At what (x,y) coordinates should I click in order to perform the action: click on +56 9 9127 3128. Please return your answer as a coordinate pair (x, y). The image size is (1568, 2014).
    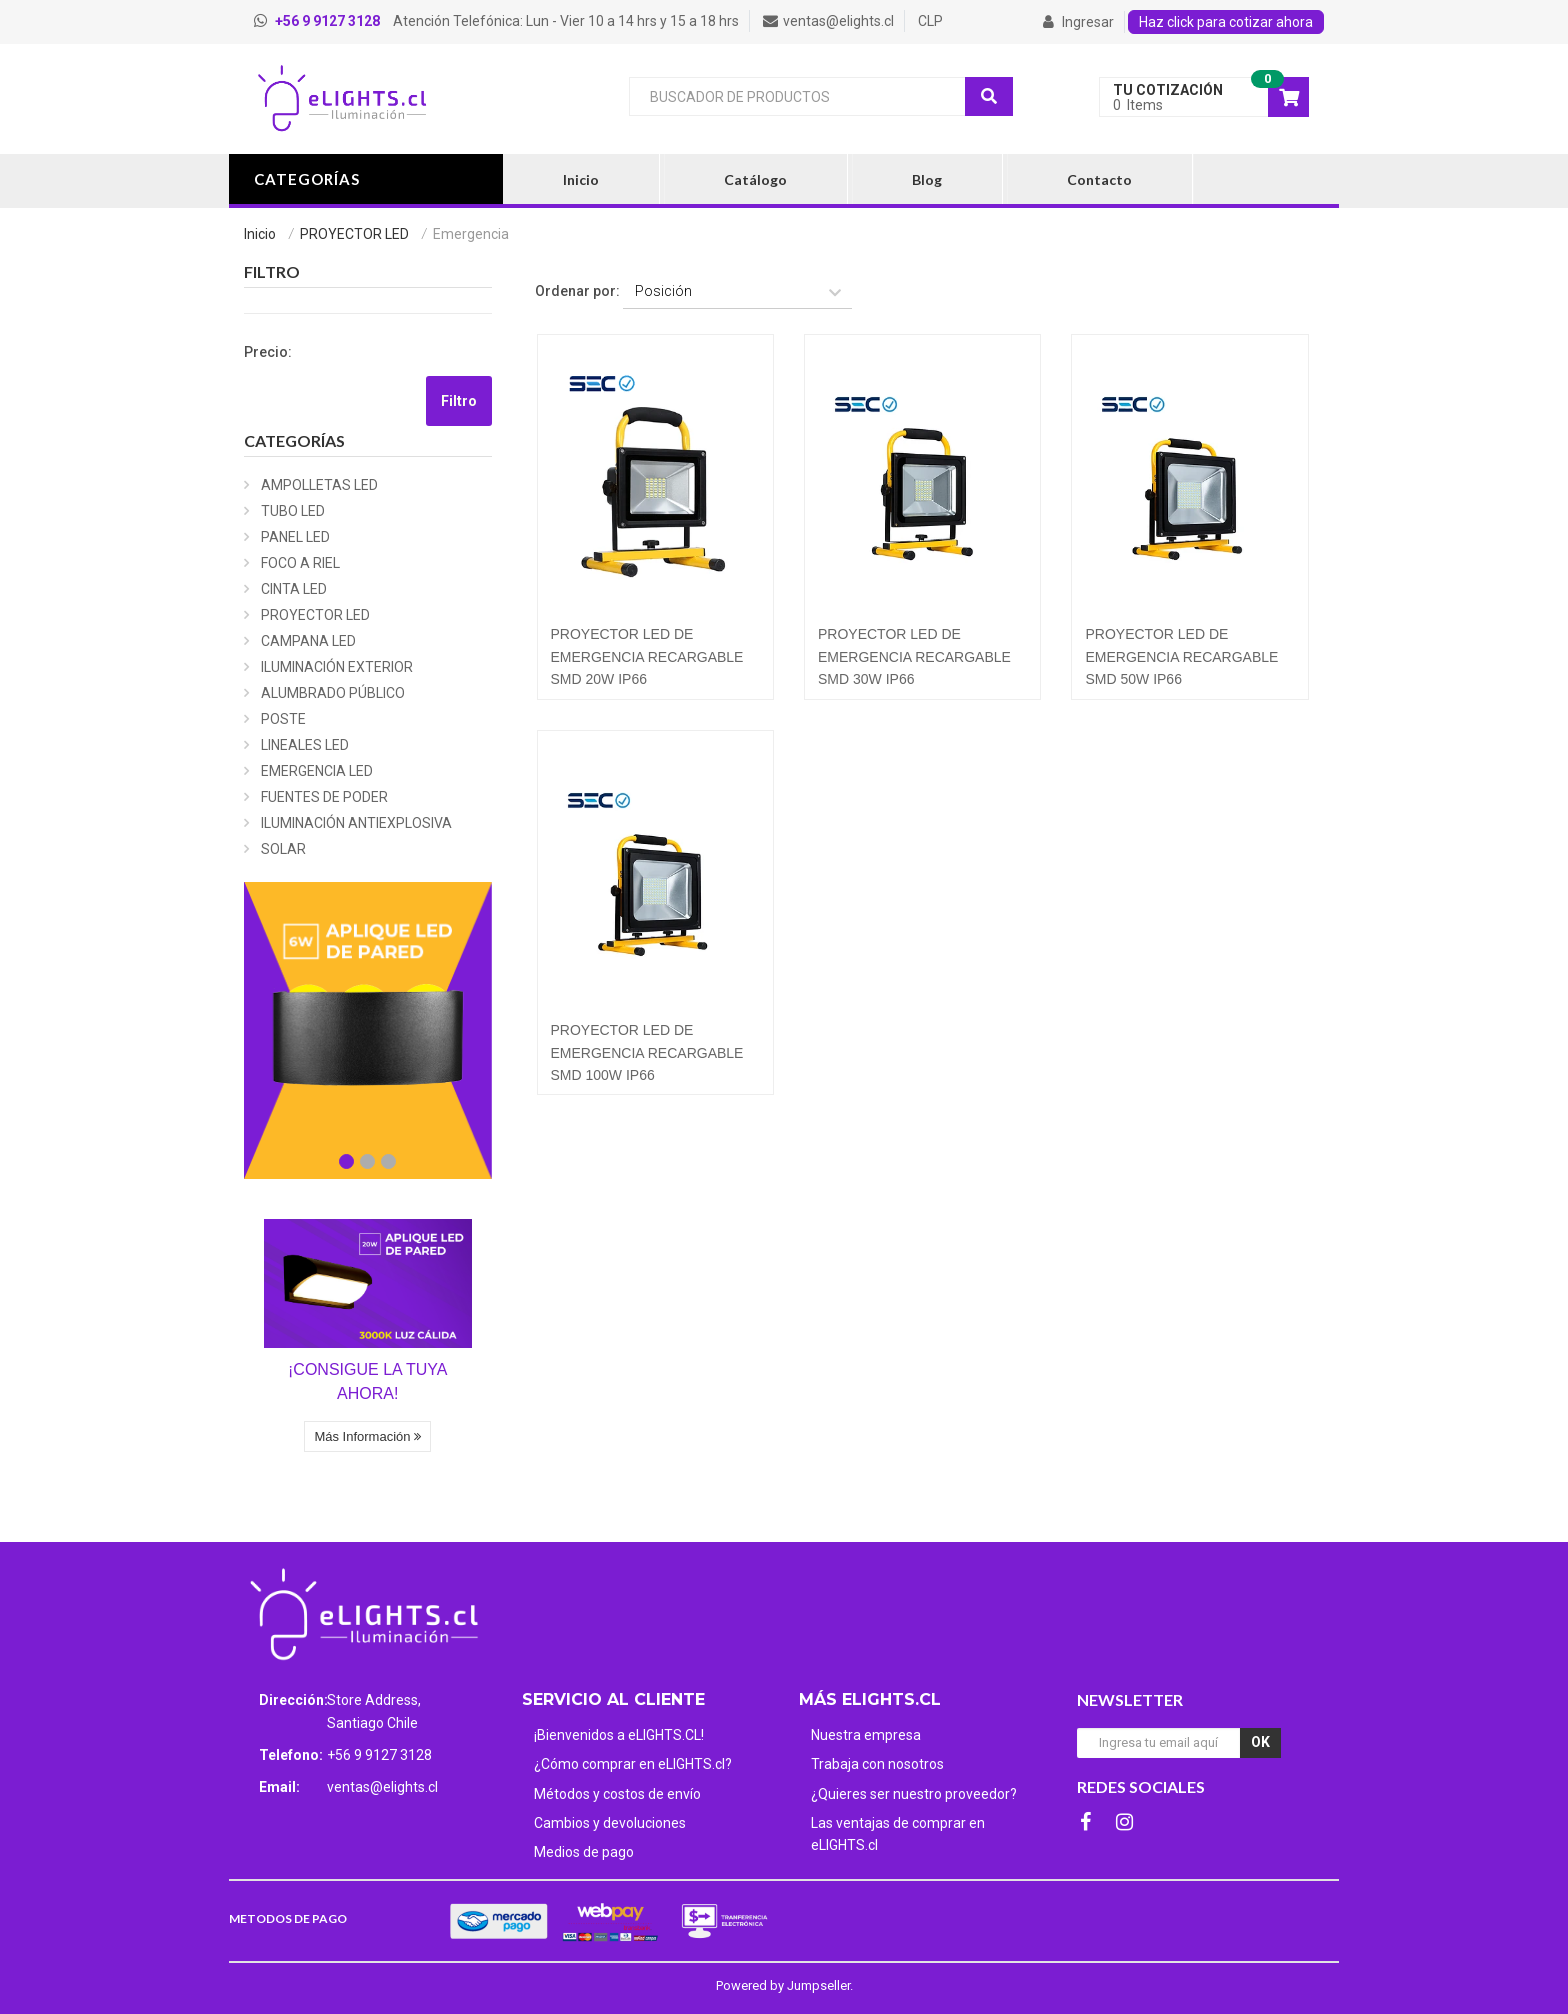
    Looking at the image, I should click on (379, 1755).